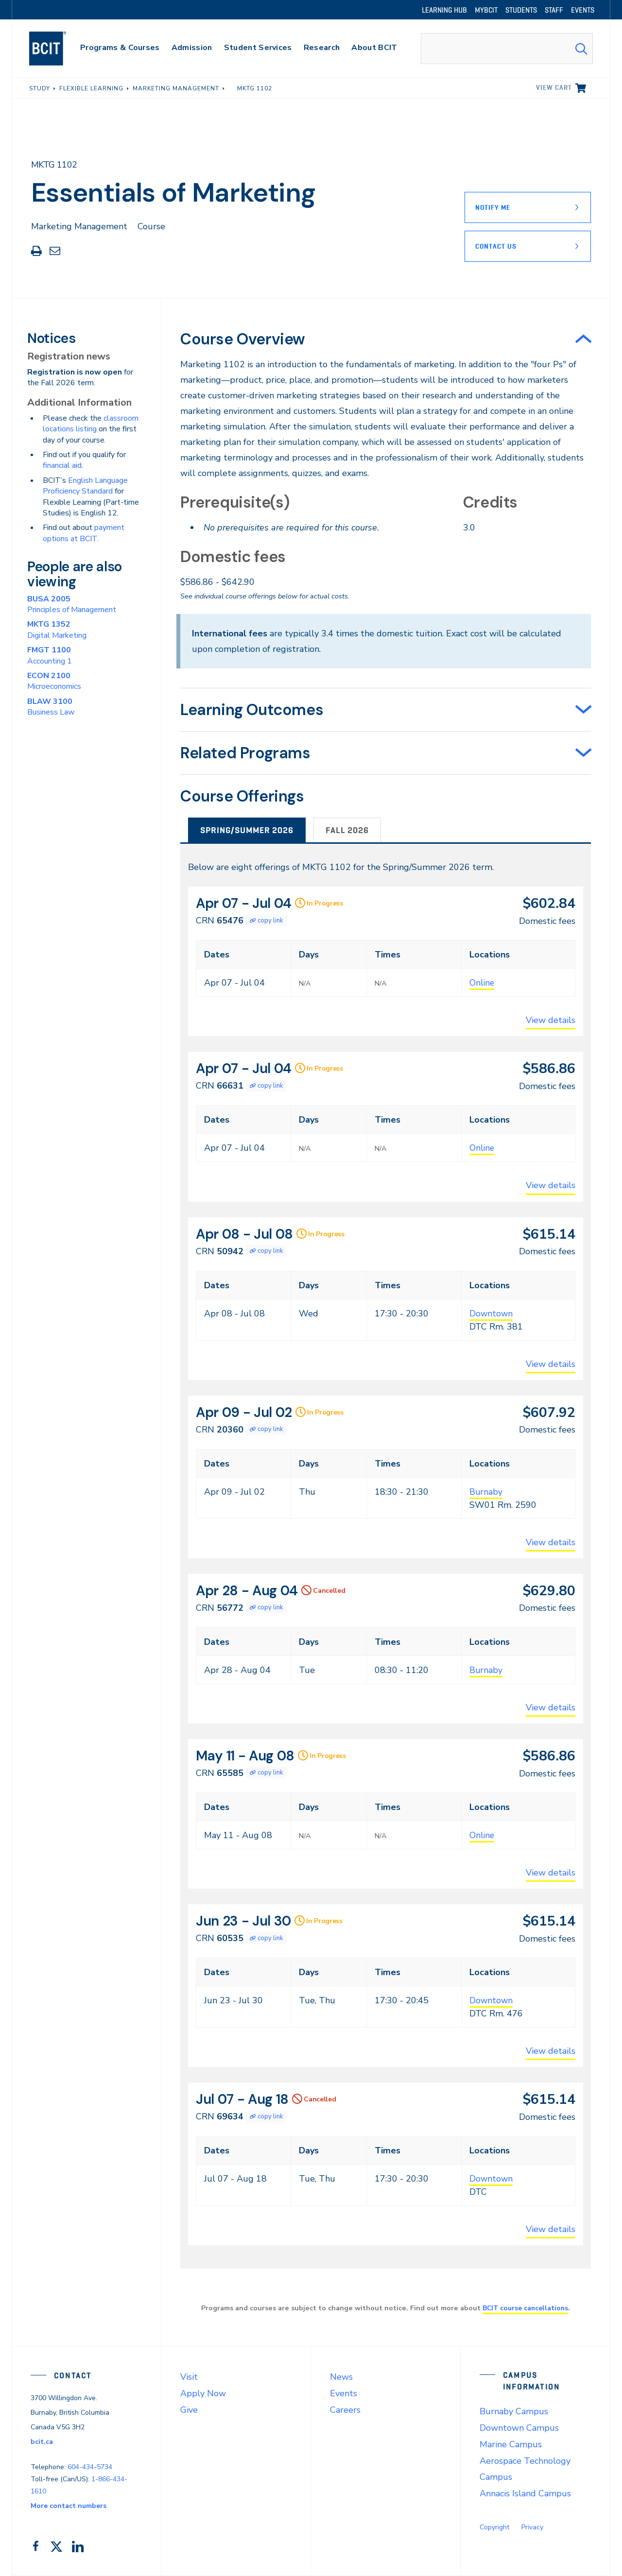 This screenshot has height=2576, width=622. I want to click on Related Programs, so click(245, 753).